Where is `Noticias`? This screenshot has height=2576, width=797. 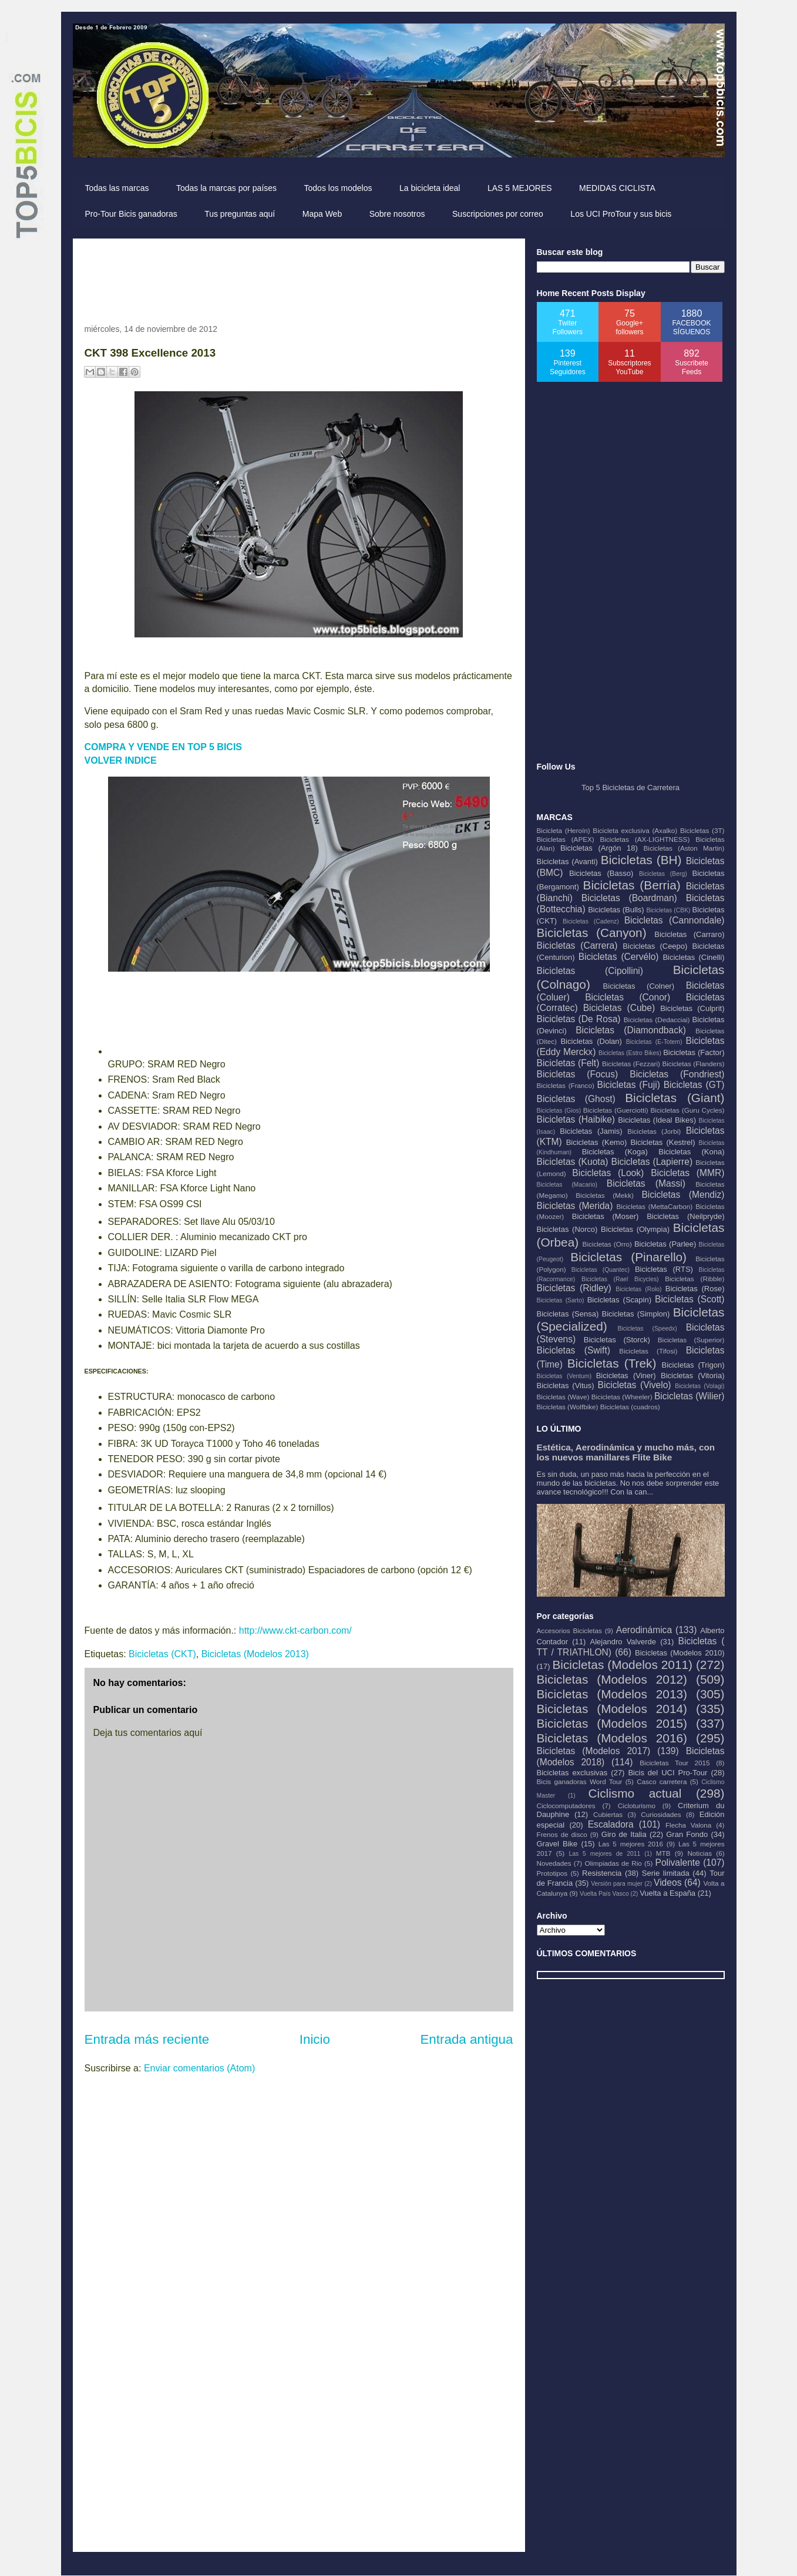 Noticias is located at coordinates (699, 1853).